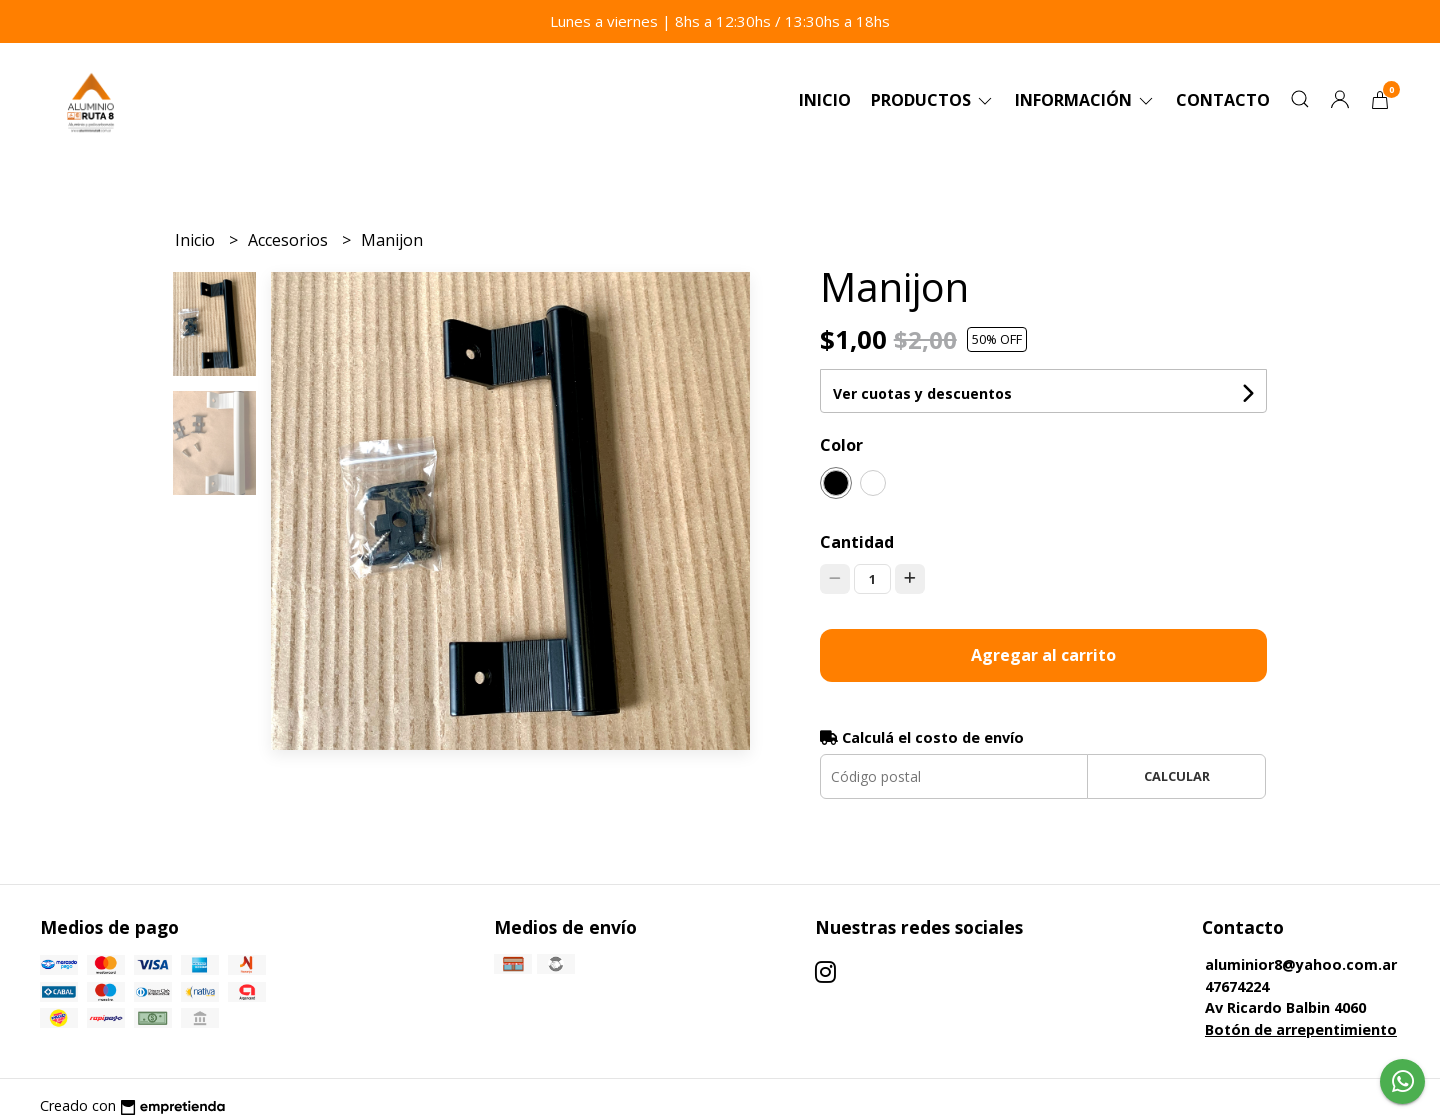 Image resolution: width=1440 pixels, height=1119 pixels. What do you see at coordinates (1301, 964) in the screenshot?
I see `aluminior8@yahoo.com.ar` at bounding box center [1301, 964].